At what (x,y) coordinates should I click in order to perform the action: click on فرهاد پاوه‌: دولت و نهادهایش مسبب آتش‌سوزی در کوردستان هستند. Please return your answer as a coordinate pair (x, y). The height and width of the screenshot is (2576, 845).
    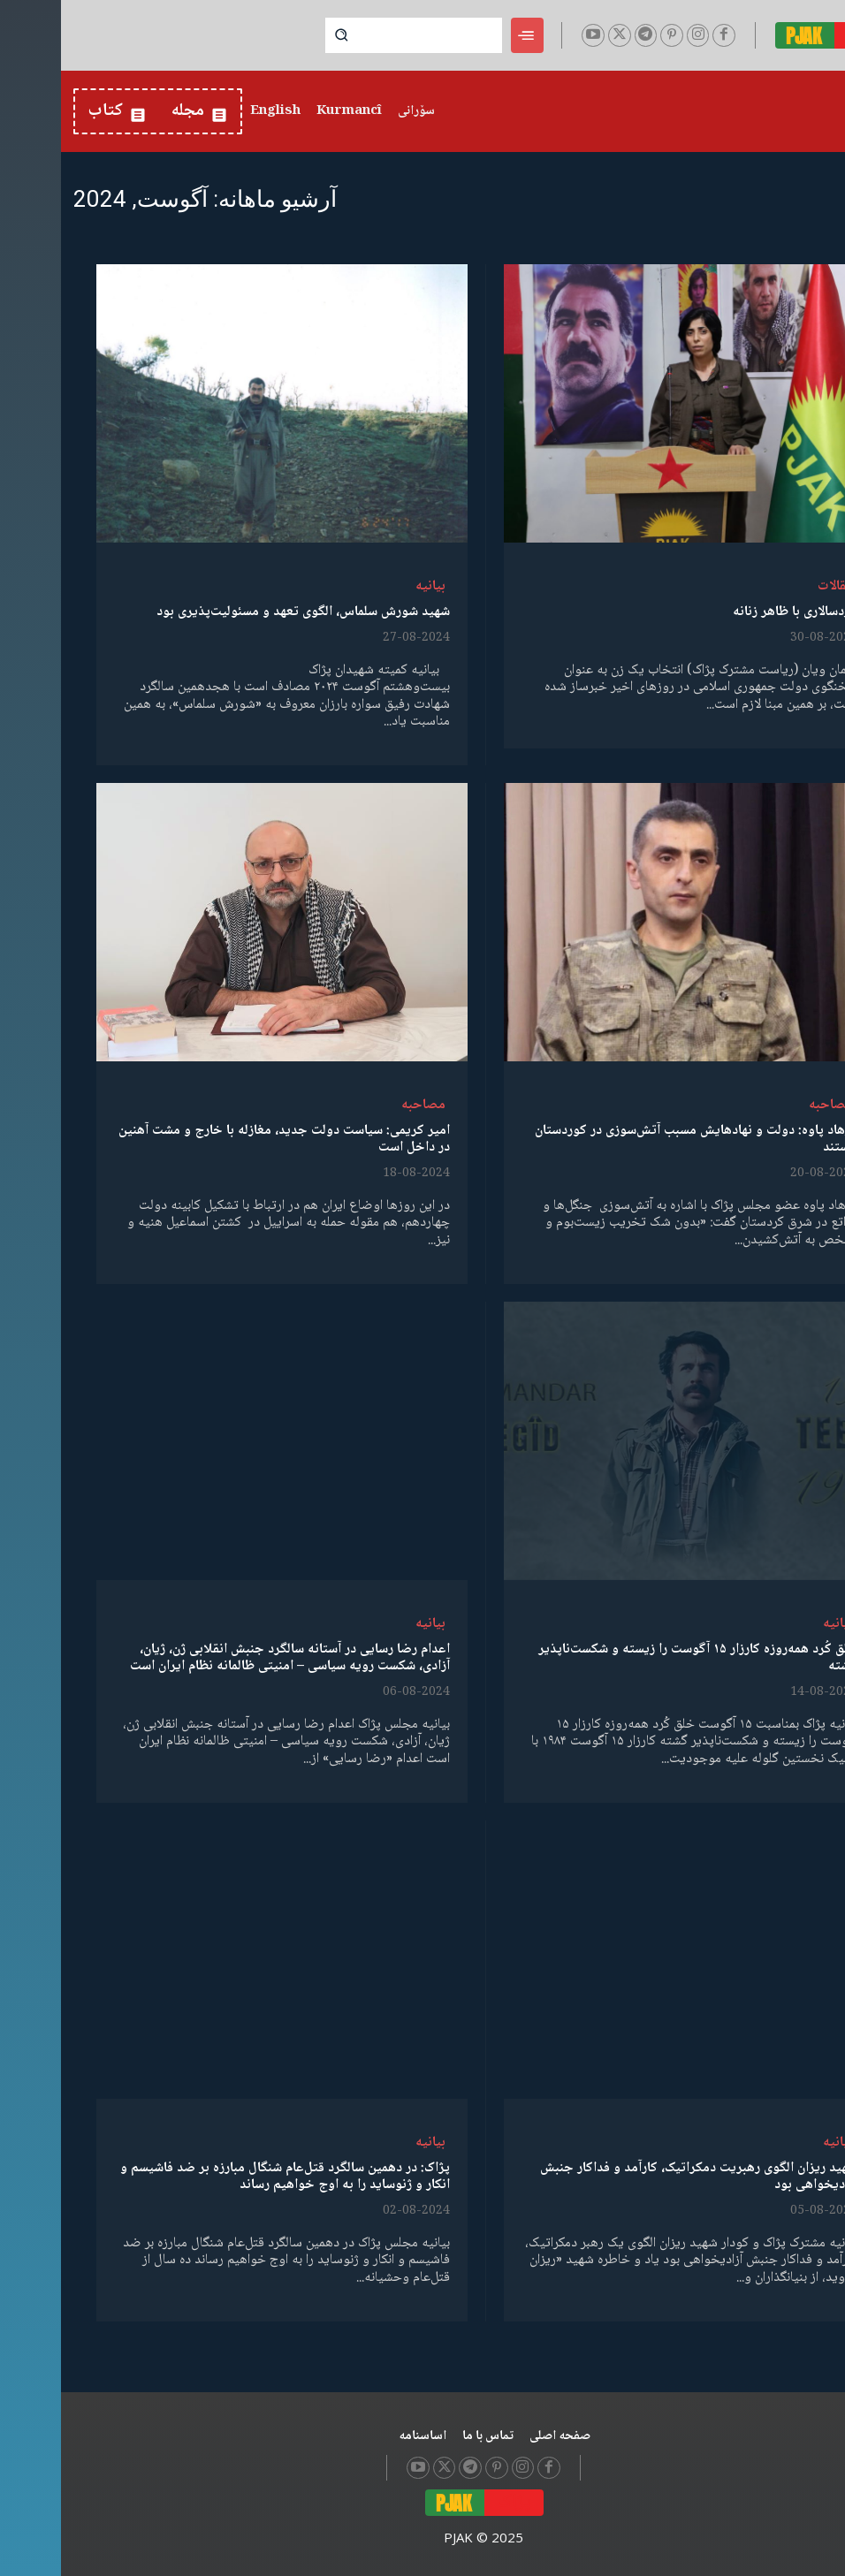
    Looking at the image, I should click on (635, 1139).